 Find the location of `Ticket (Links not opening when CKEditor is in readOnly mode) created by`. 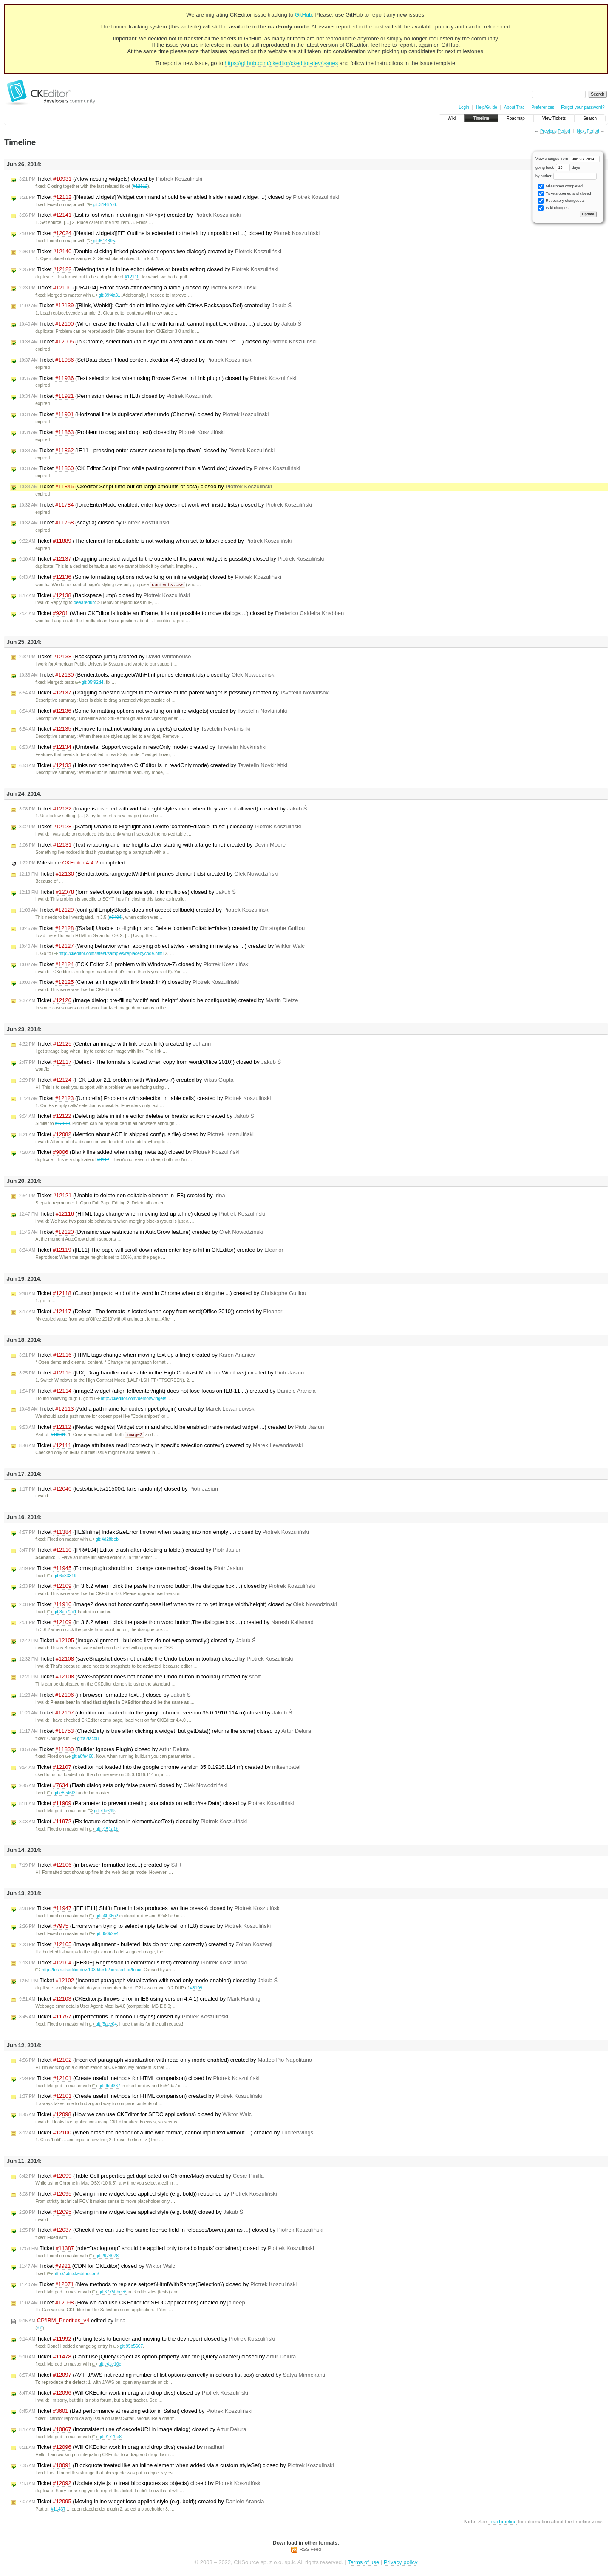

Ticket (Links not opening when CKEditor is in readOnly mode) created by is located at coordinates (153, 765).